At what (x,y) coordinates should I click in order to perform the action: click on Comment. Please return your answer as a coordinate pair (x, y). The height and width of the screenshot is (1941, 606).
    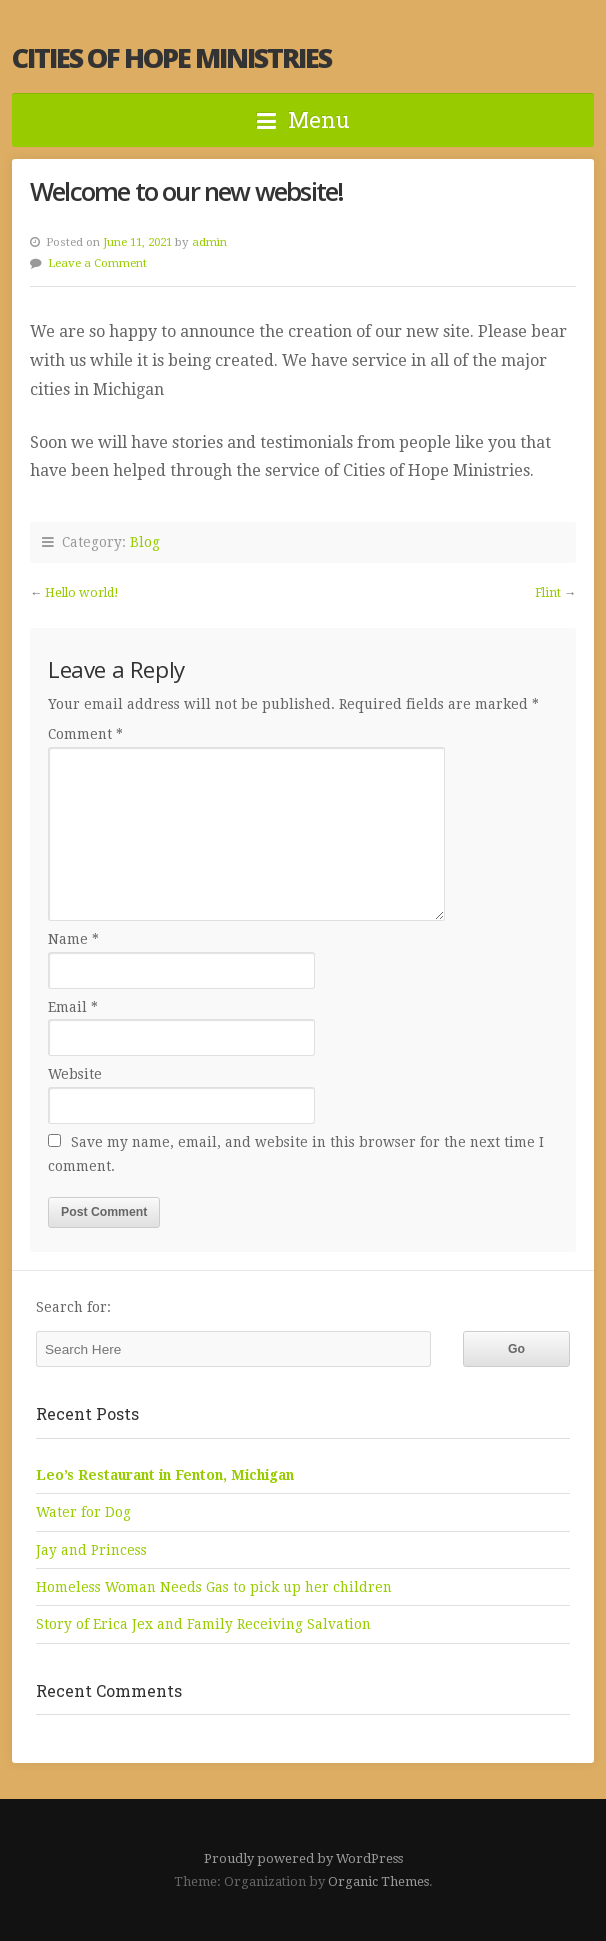
    Looking at the image, I should click on (85, 734).